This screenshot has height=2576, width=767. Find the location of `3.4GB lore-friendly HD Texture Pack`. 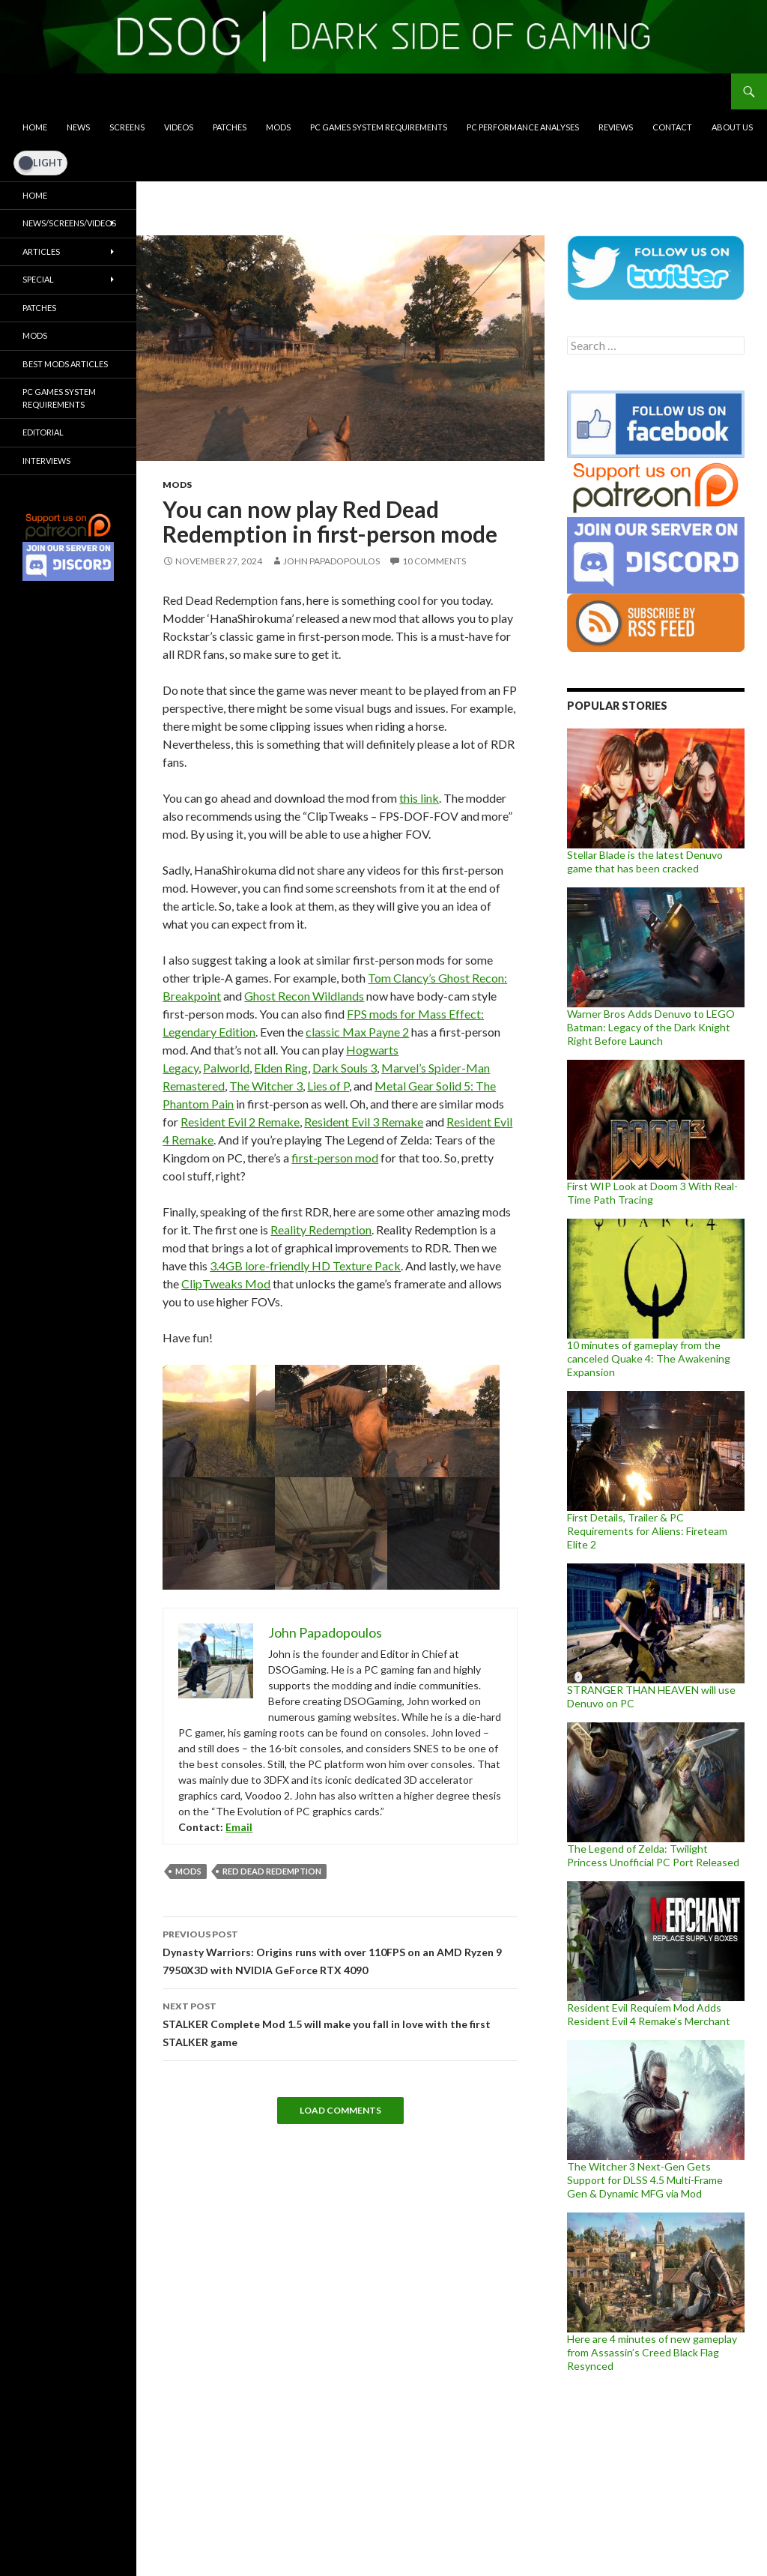

3.4GB lore-friendly HD Texture Pack is located at coordinates (305, 1265).